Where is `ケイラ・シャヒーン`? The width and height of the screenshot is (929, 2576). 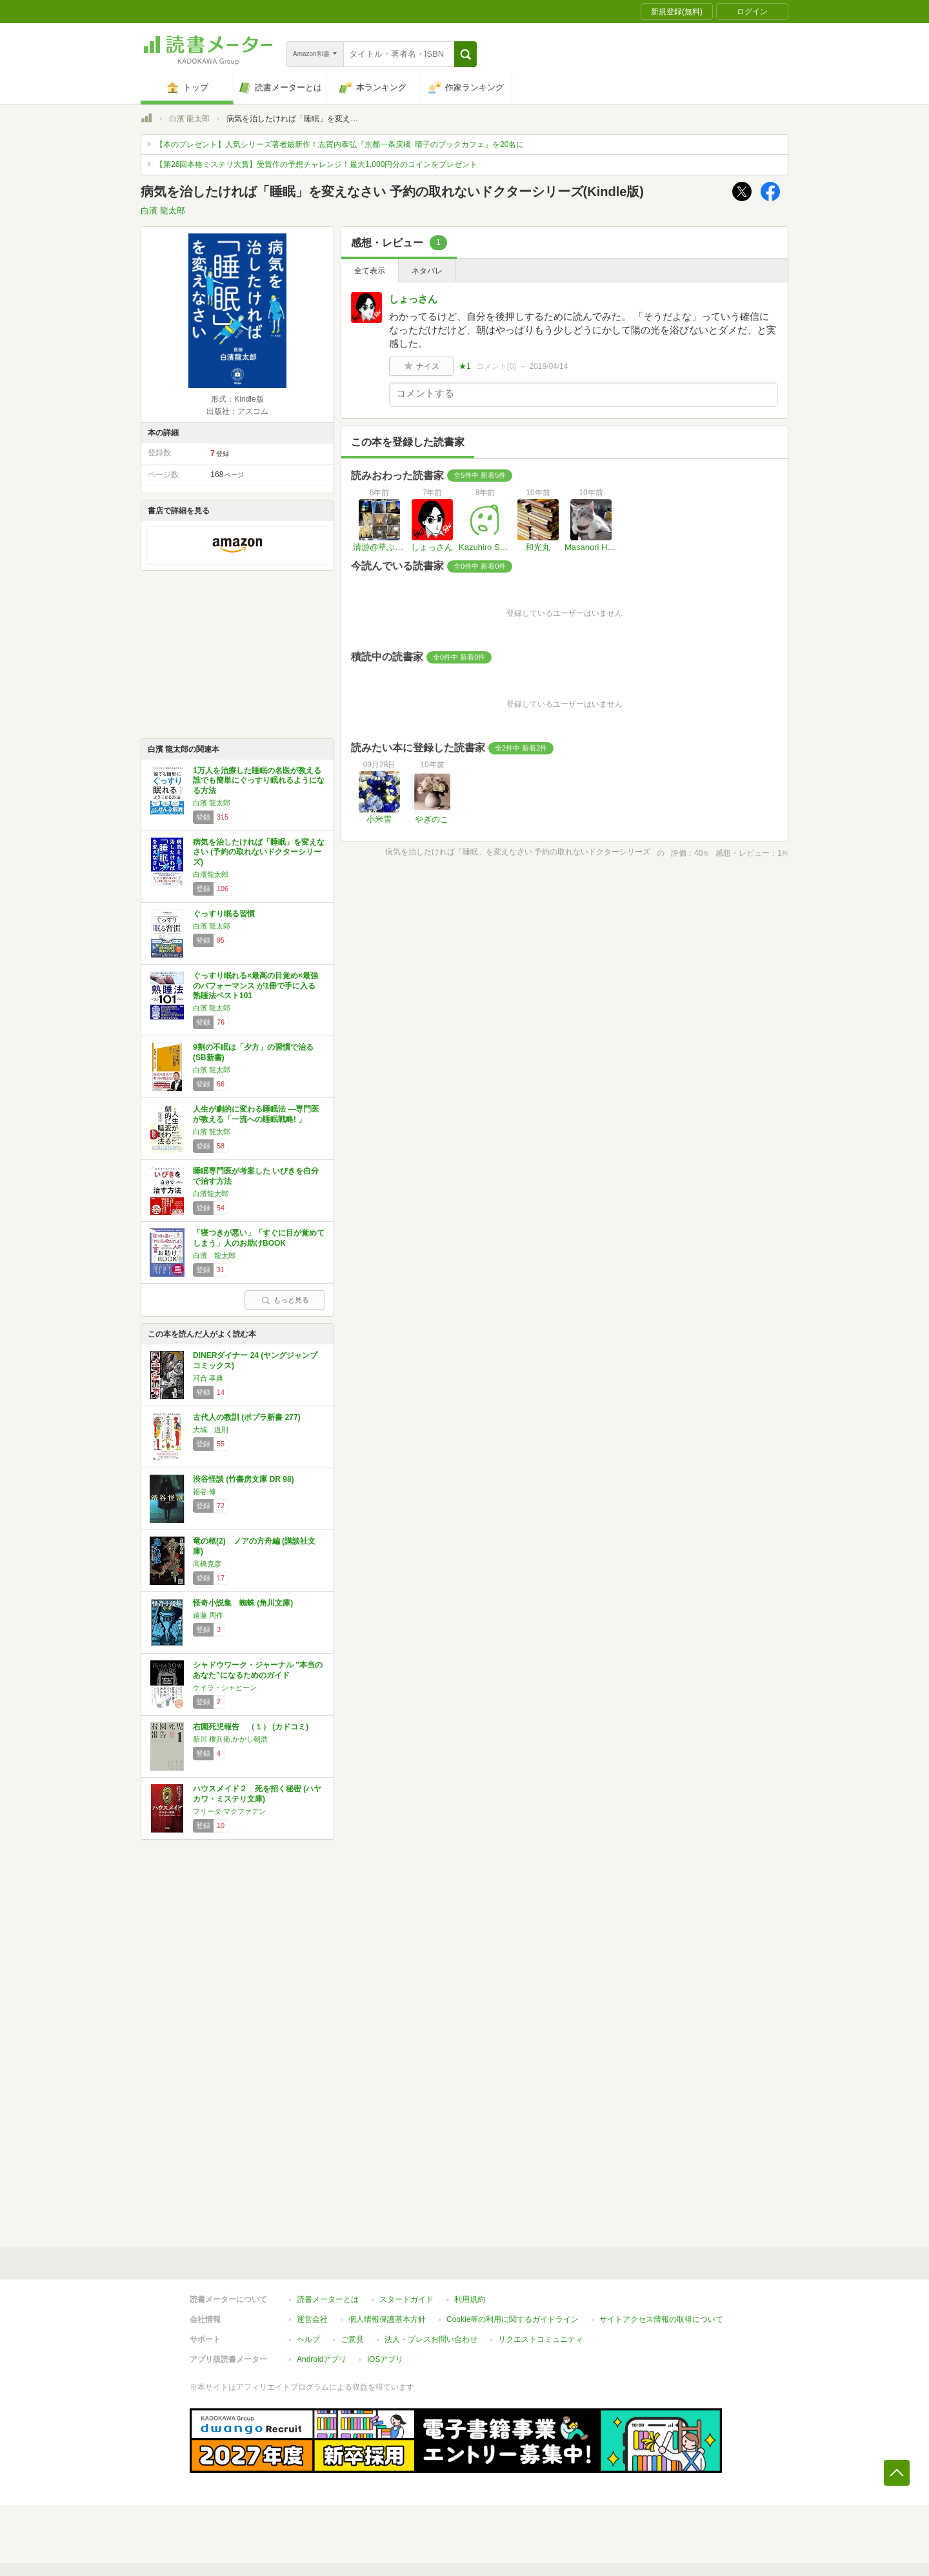 ケイラ・シャヒーン is located at coordinates (225, 1687).